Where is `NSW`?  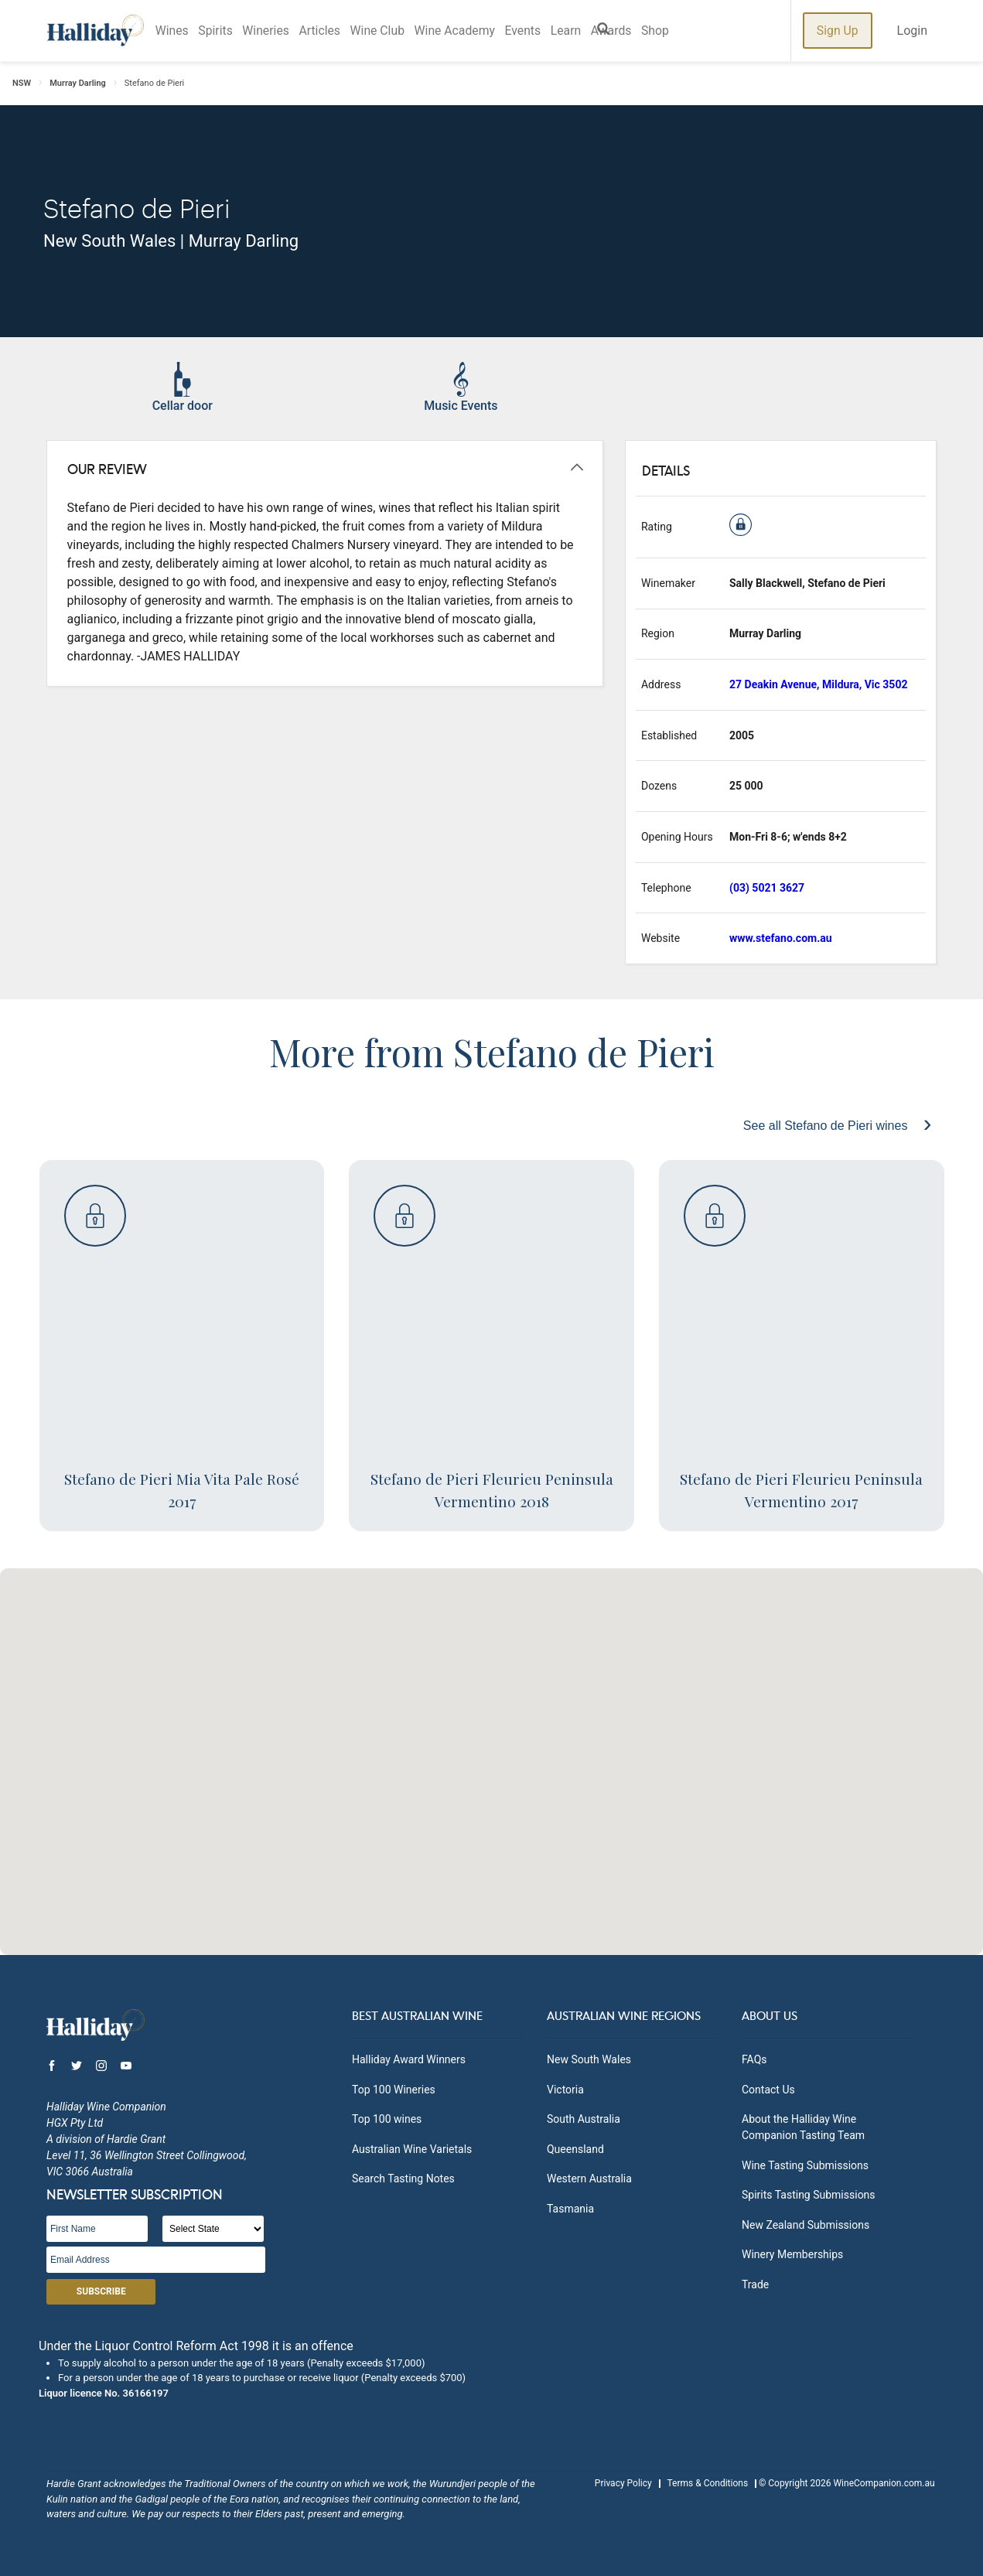
NSW is located at coordinates (21, 83).